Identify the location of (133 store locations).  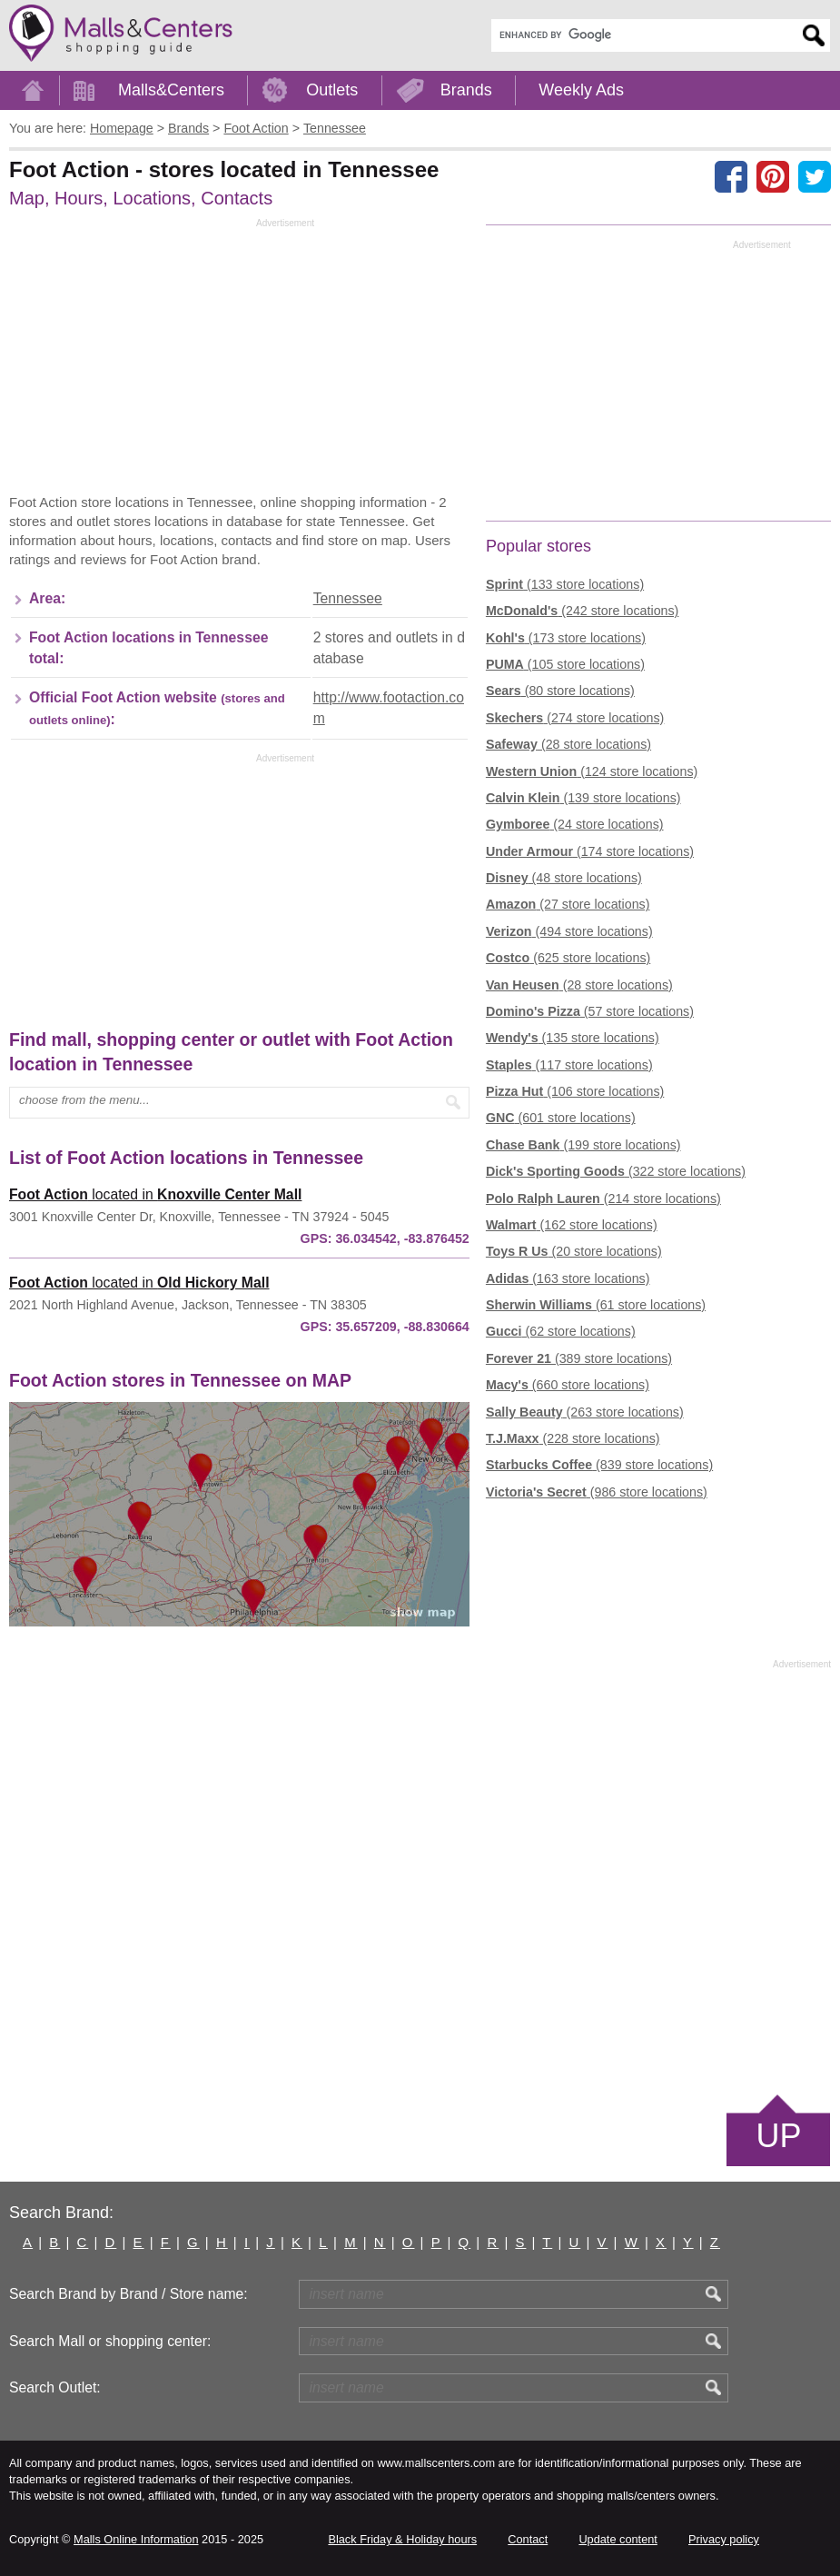
(565, 584).